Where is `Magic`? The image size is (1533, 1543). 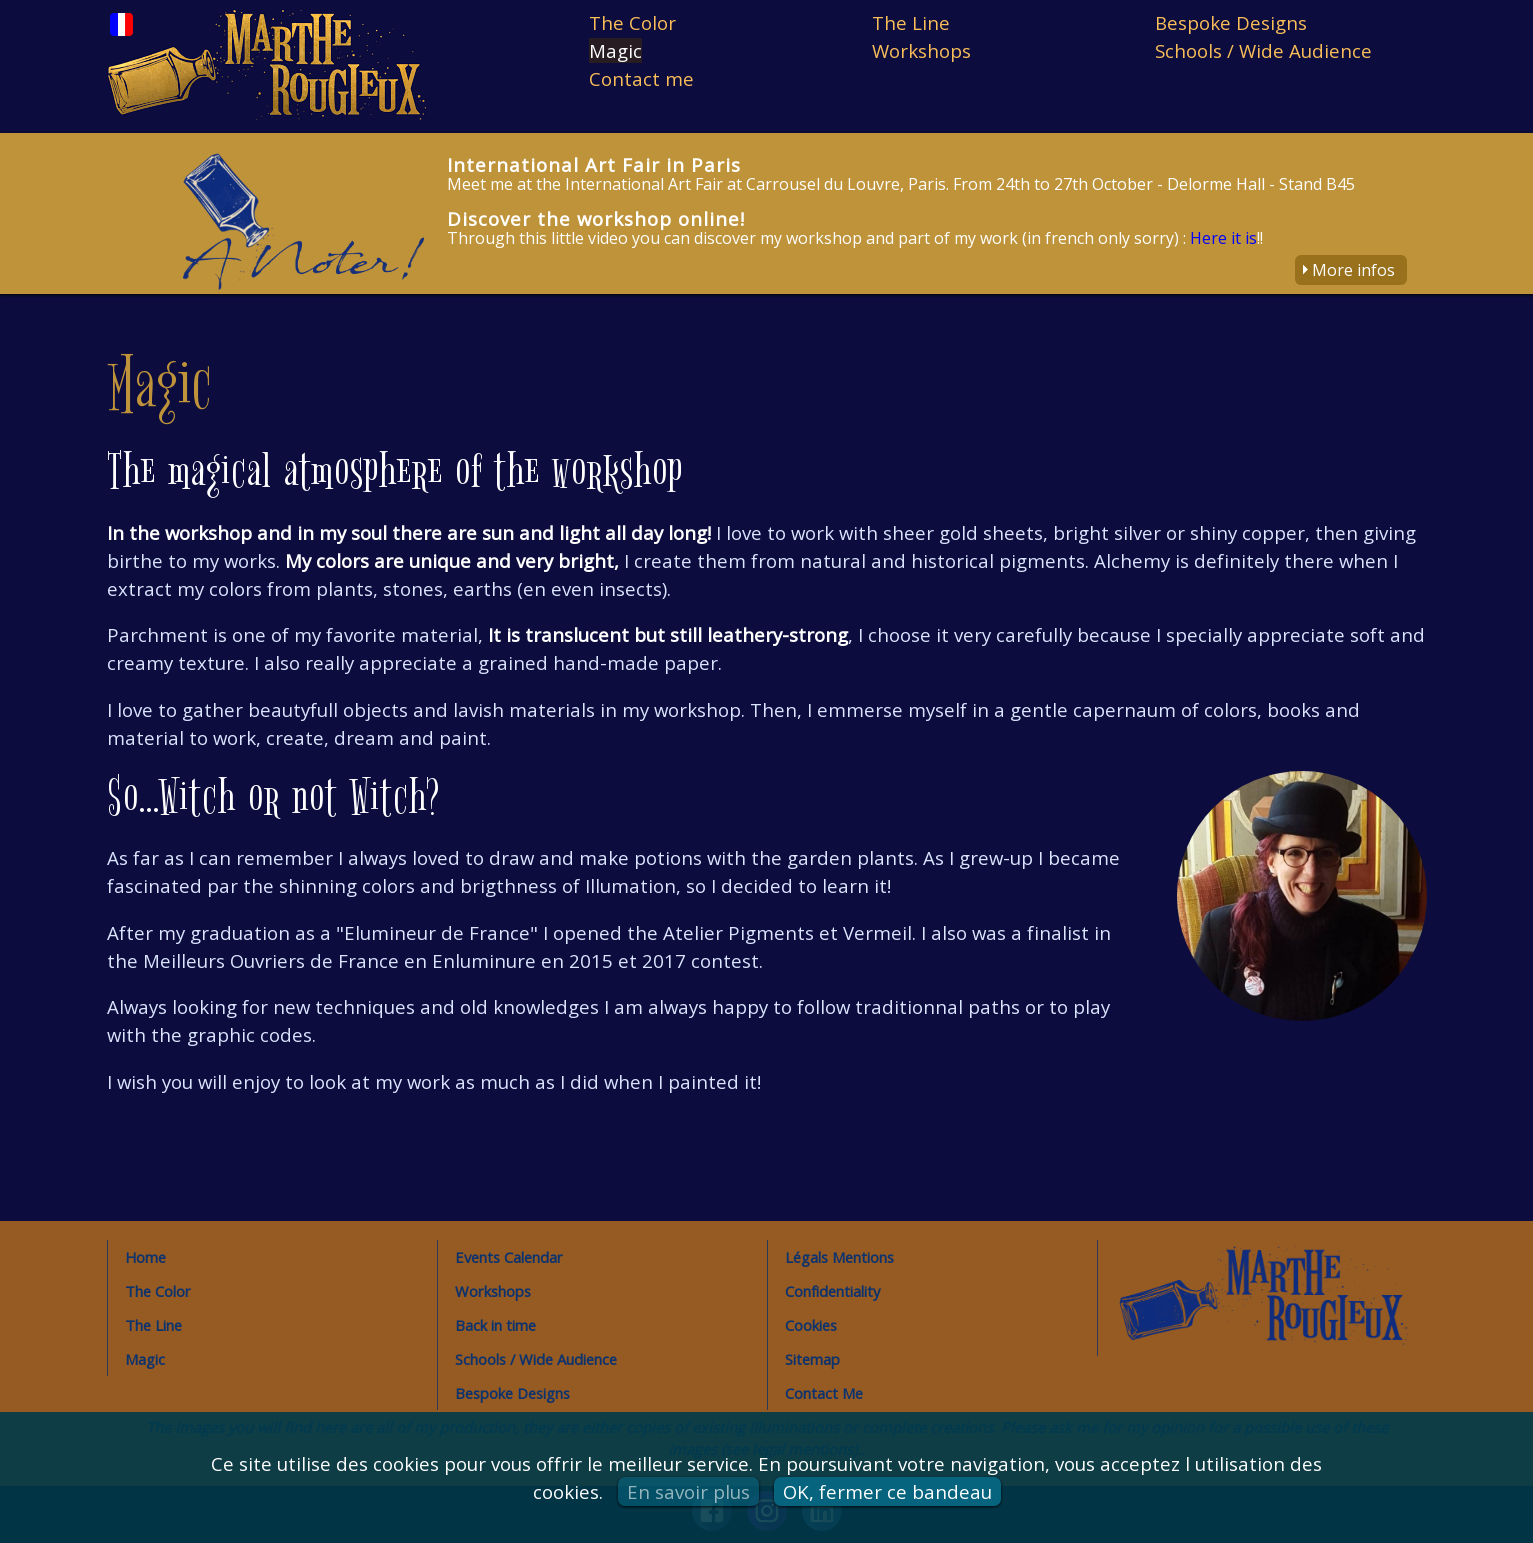
Magic is located at coordinates (615, 50).